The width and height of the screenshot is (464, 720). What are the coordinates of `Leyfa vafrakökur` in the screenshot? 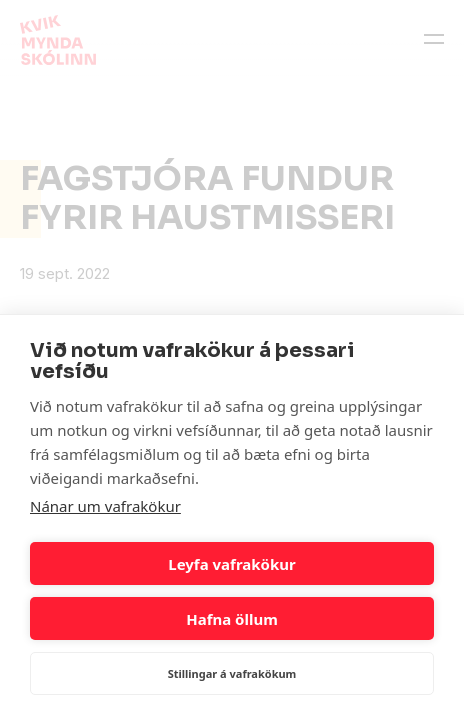 It's located at (231, 564).